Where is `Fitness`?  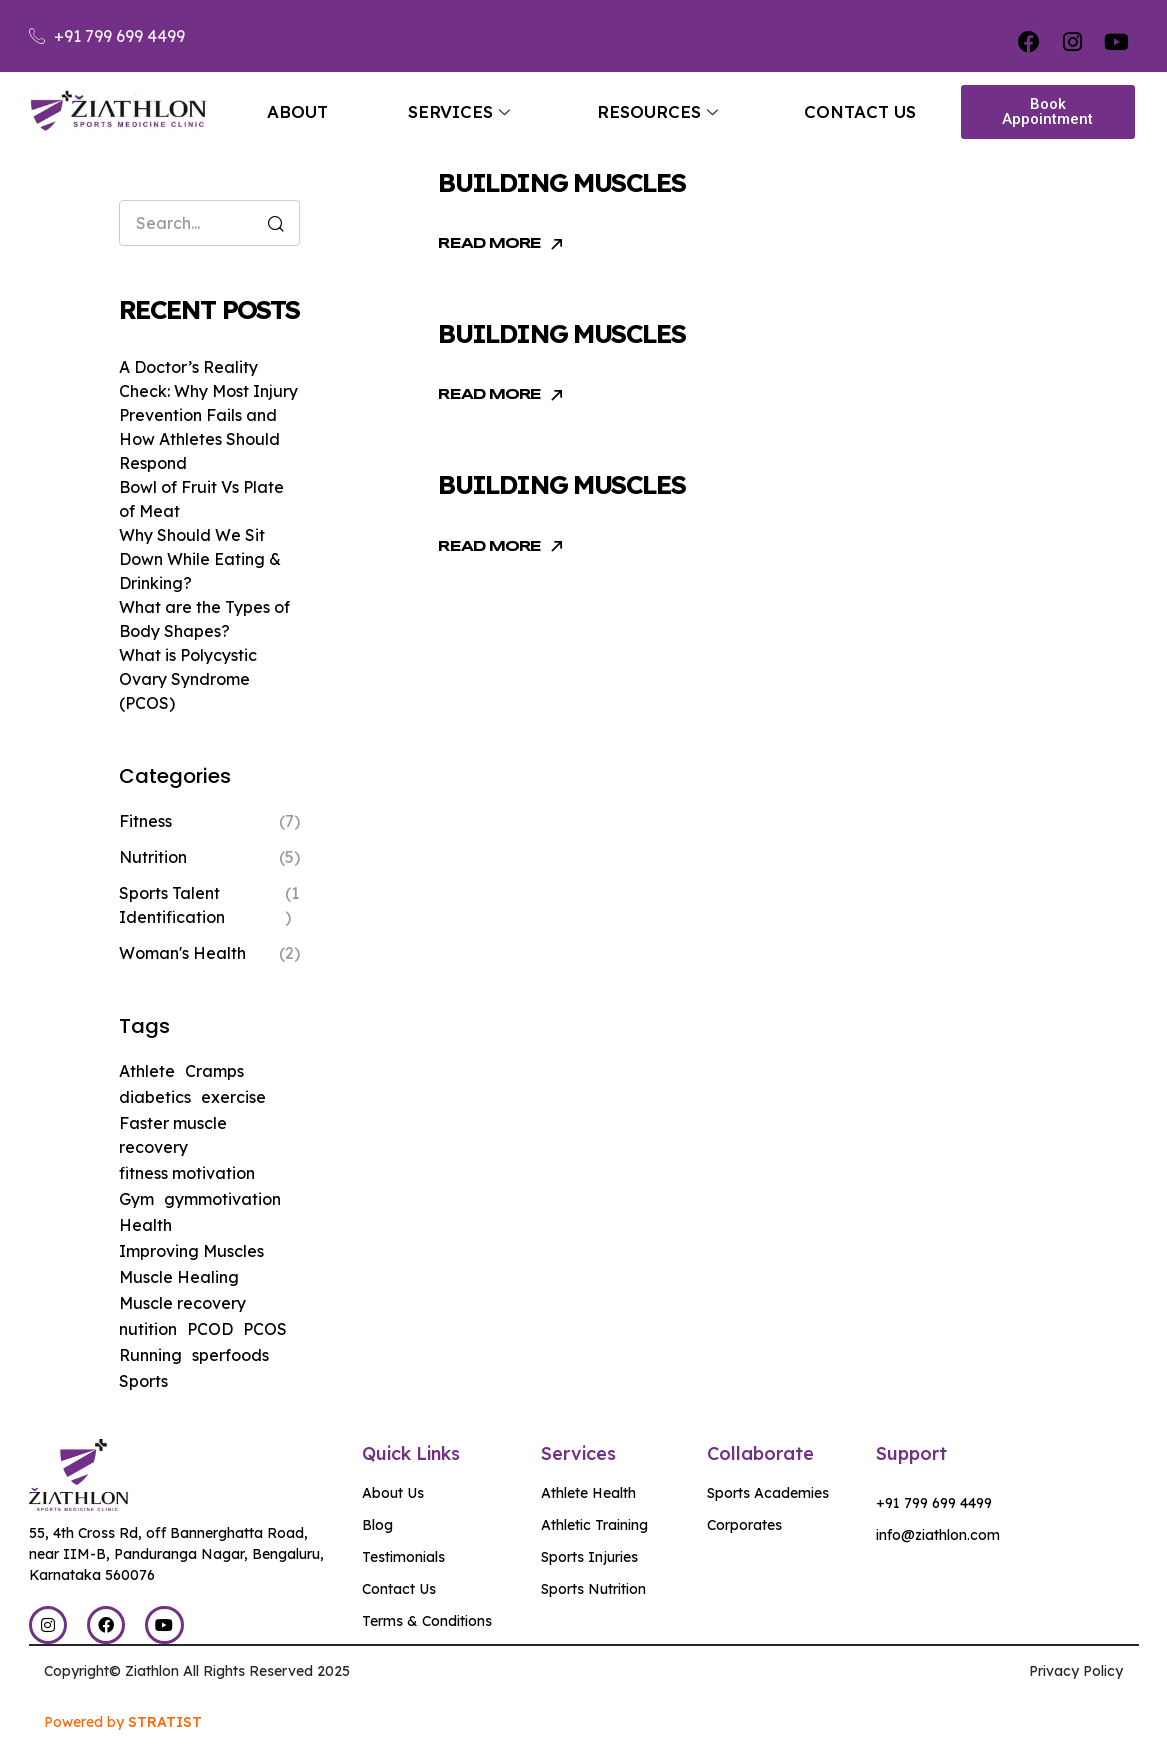 Fitness is located at coordinates (145, 821).